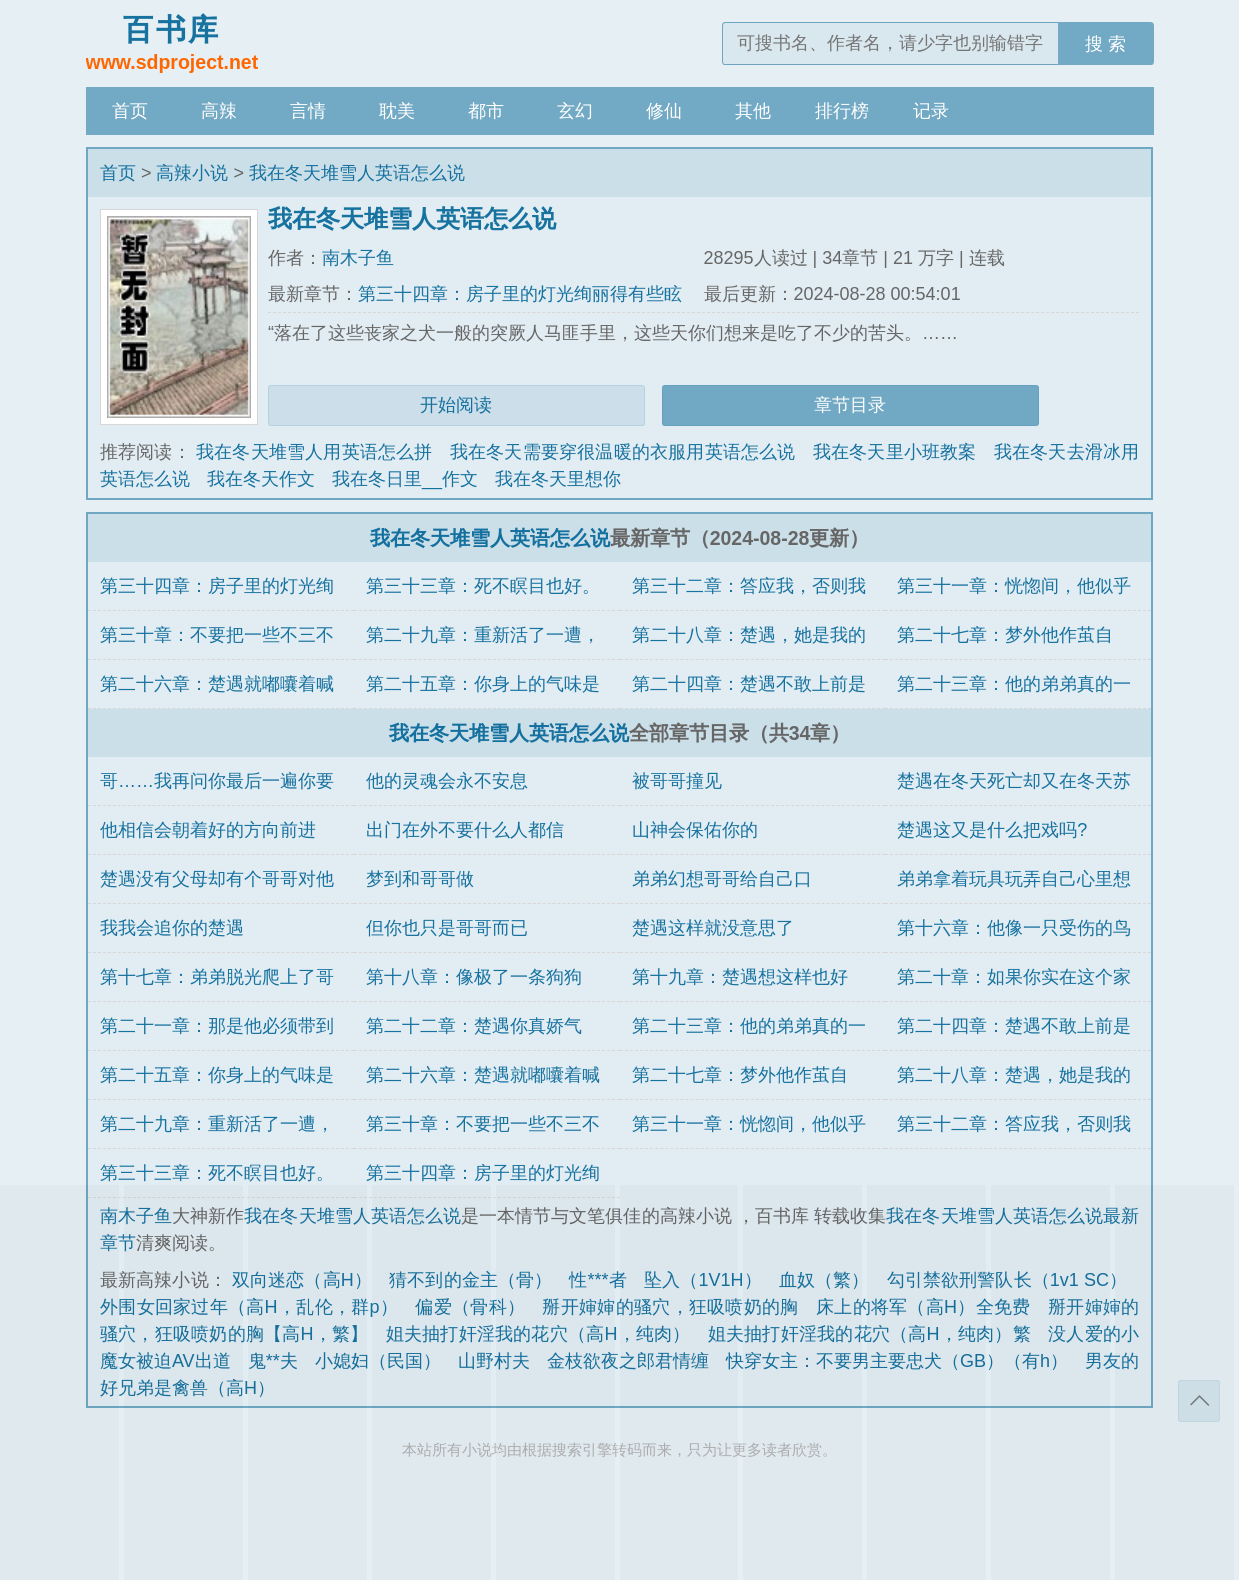 Image resolution: width=1239 pixels, height=1580 pixels. What do you see at coordinates (677, 781) in the screenshot?
I see `被哥哥撞见` at bounding box center [677, 781].